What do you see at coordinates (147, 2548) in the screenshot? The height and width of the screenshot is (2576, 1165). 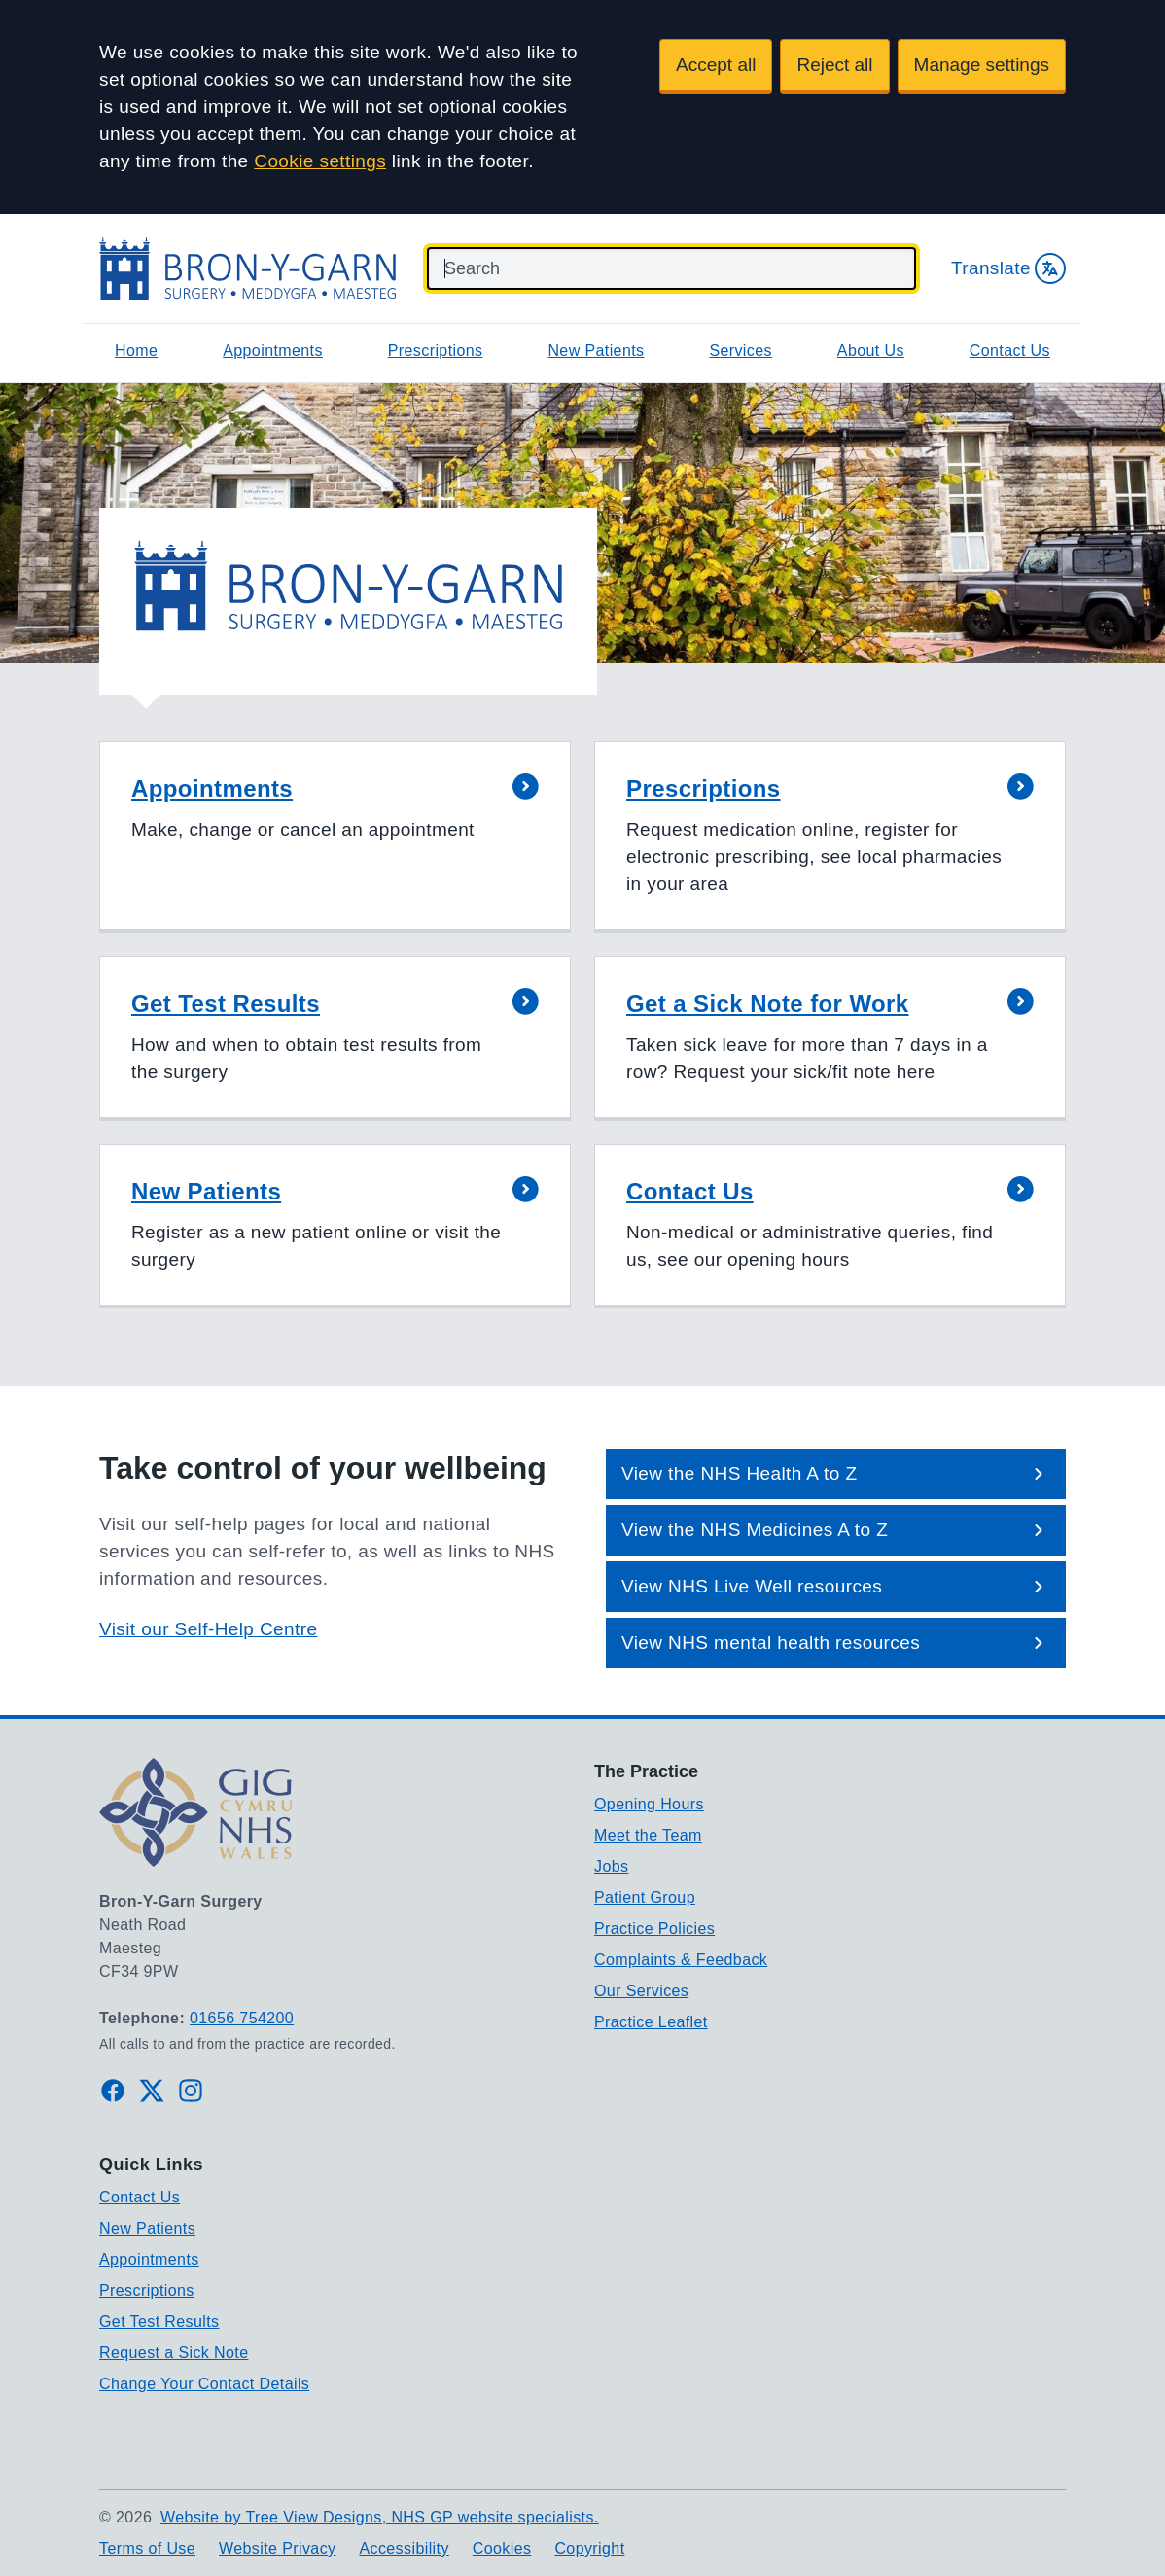 I see `Terms of Use` at bounding box center [147, 2548].